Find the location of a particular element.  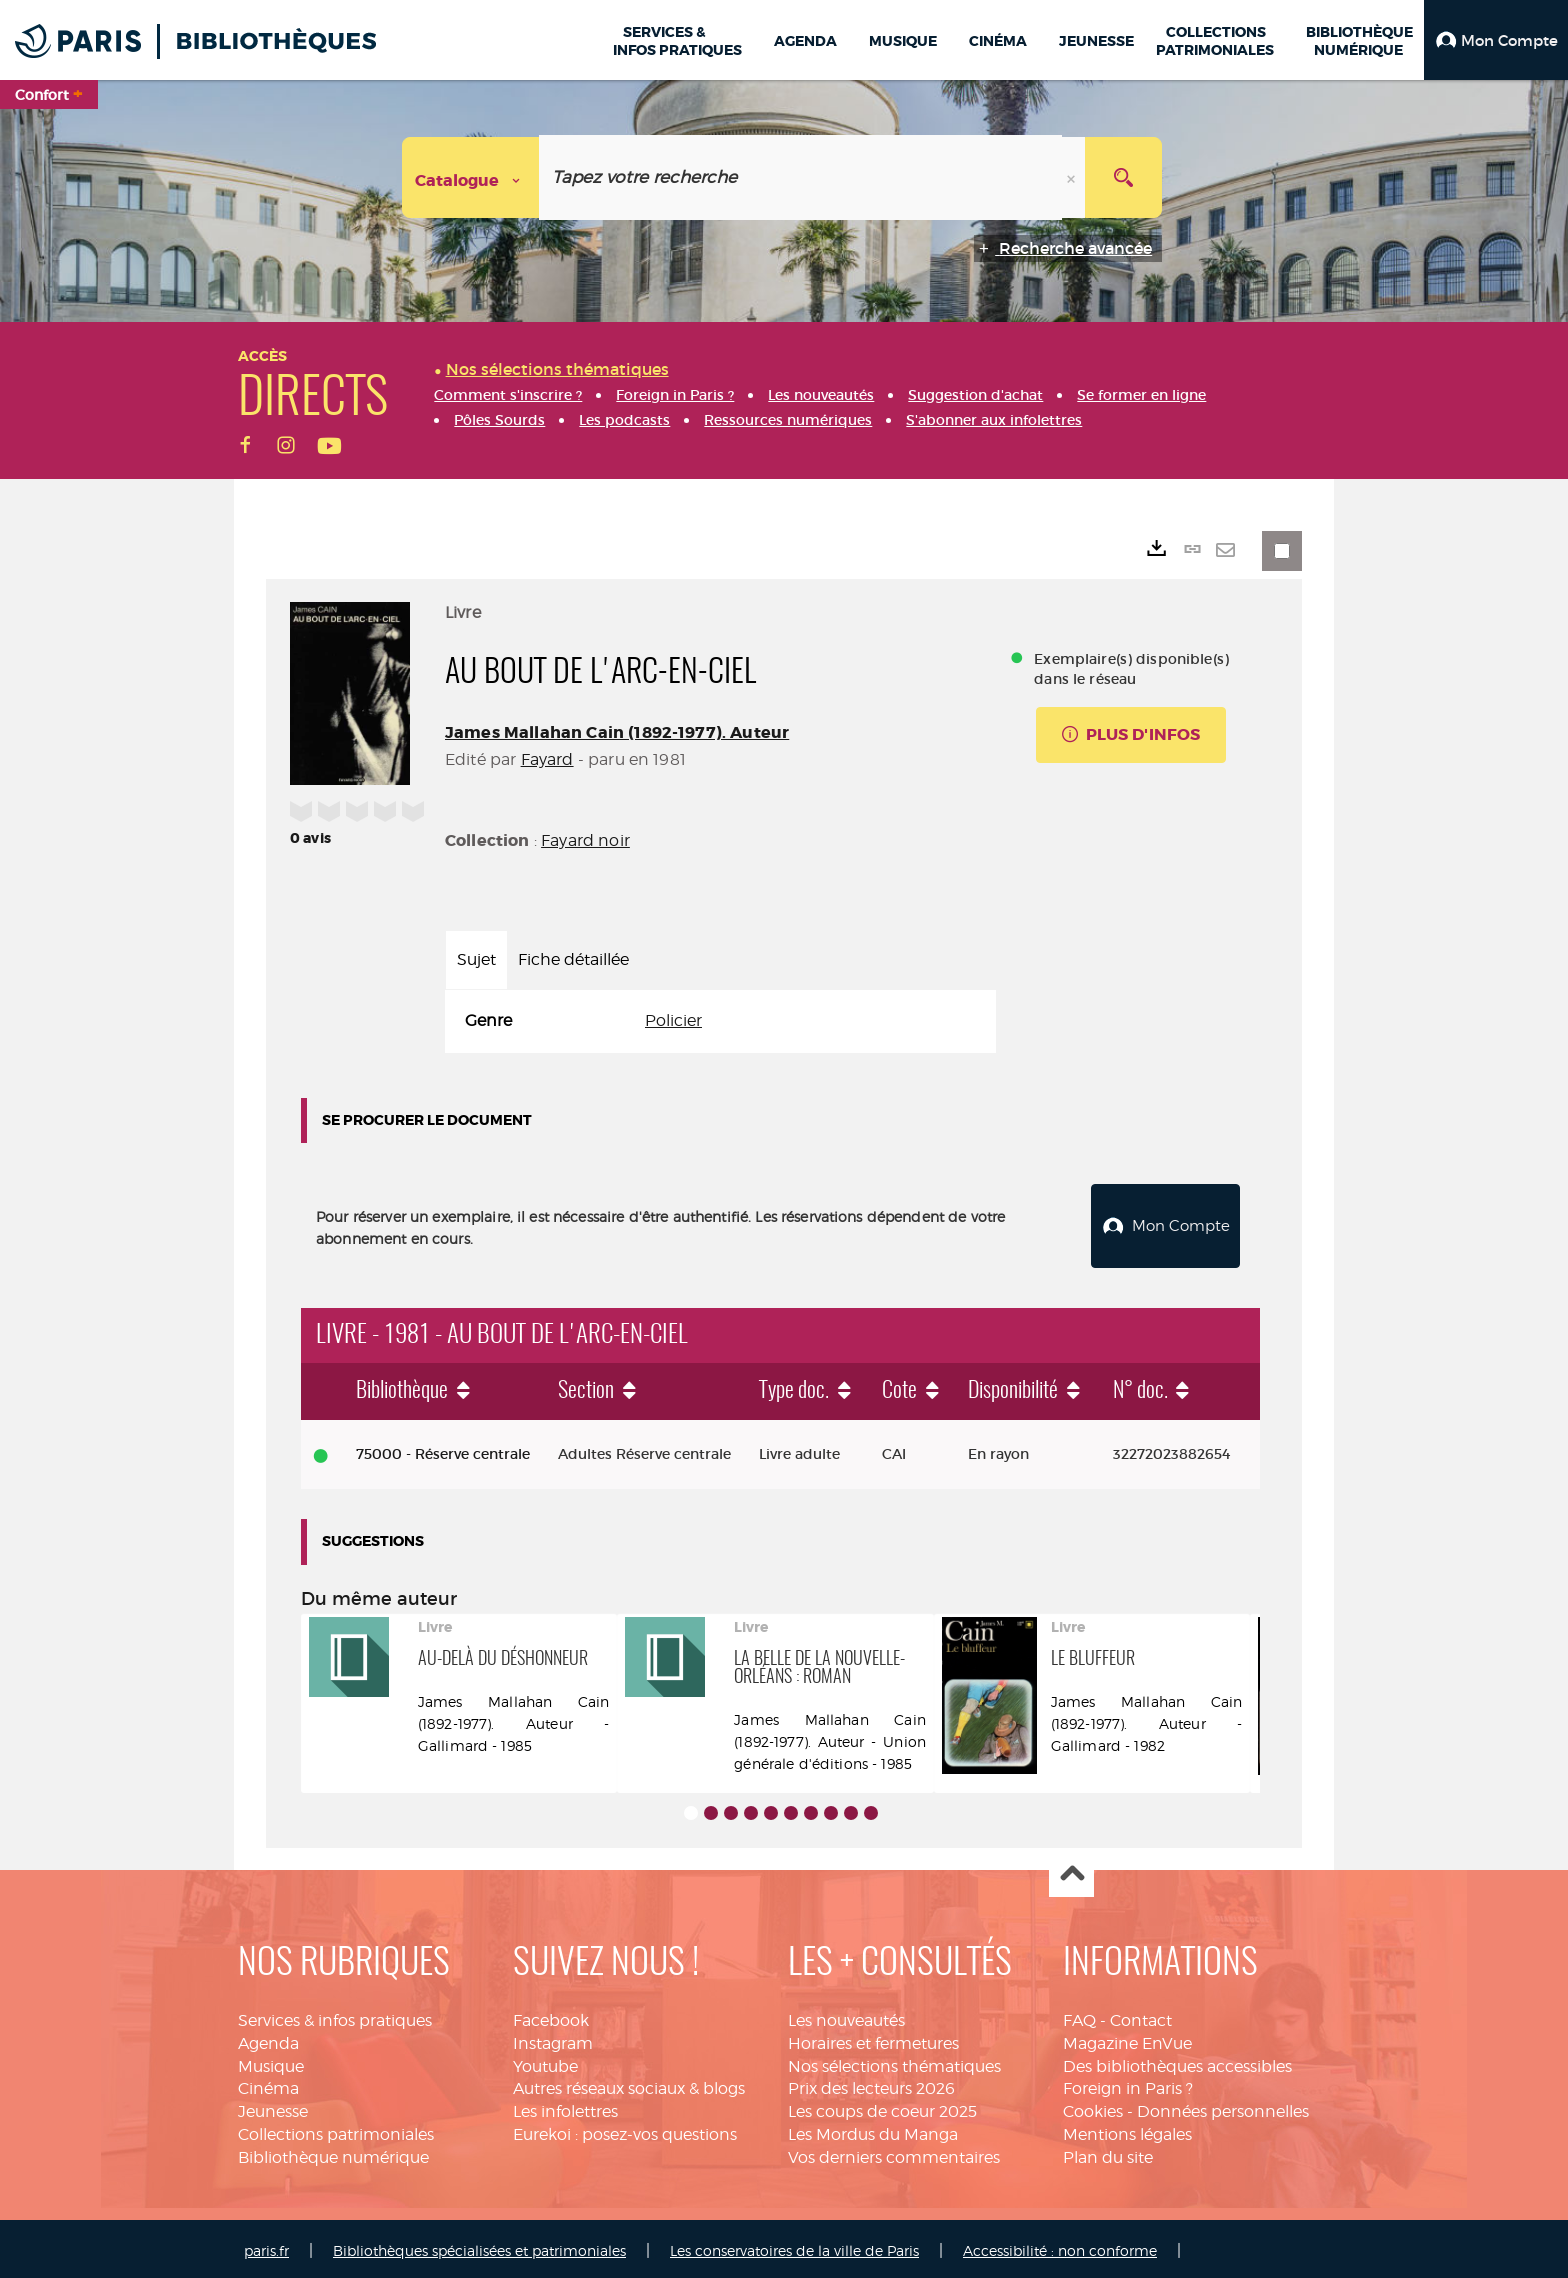

Les conservatoires de la ville de Paris is located at coordinates (794, 2245).